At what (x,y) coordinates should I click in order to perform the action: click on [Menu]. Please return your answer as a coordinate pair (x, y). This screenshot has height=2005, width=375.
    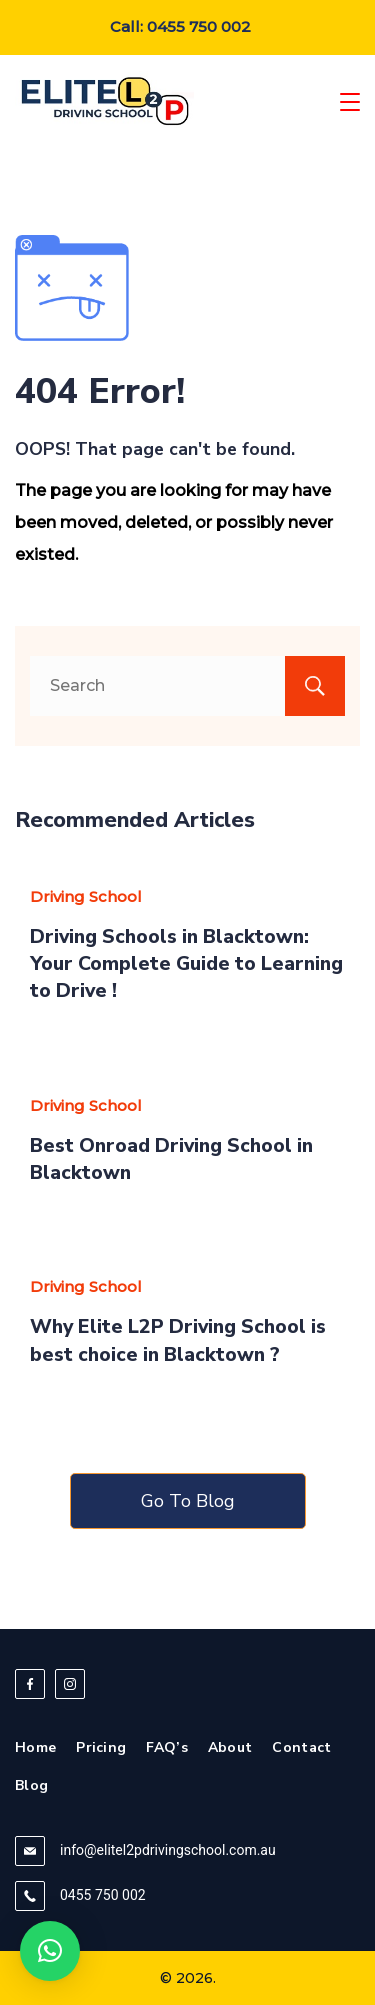
    Looking at the image, I should click on (350, 102).